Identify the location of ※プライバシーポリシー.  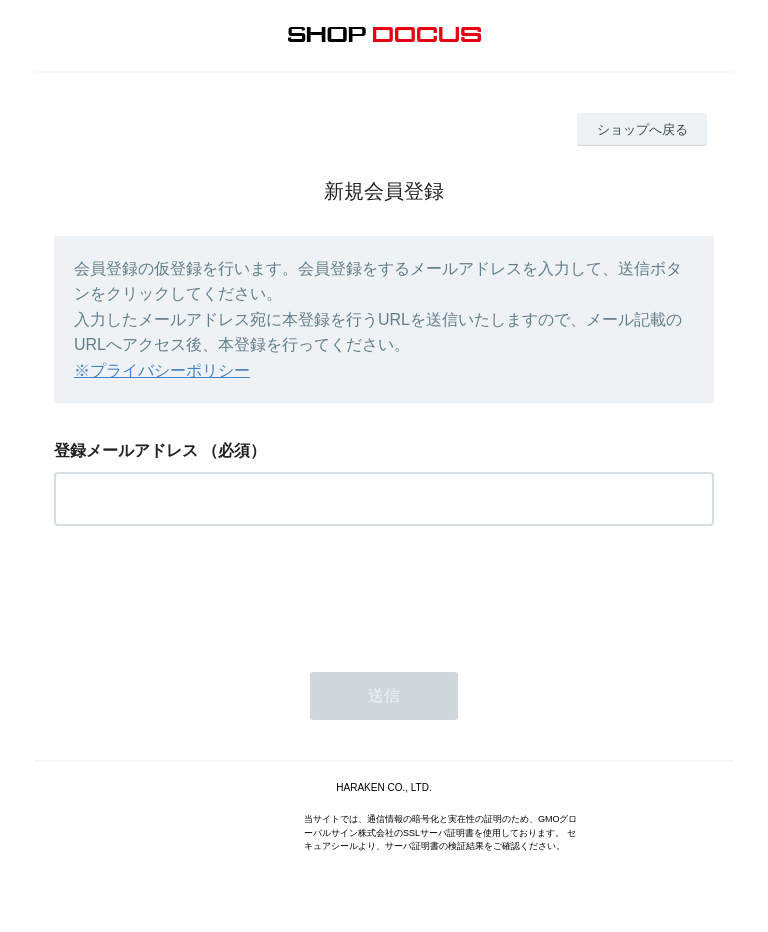
(162, 370).